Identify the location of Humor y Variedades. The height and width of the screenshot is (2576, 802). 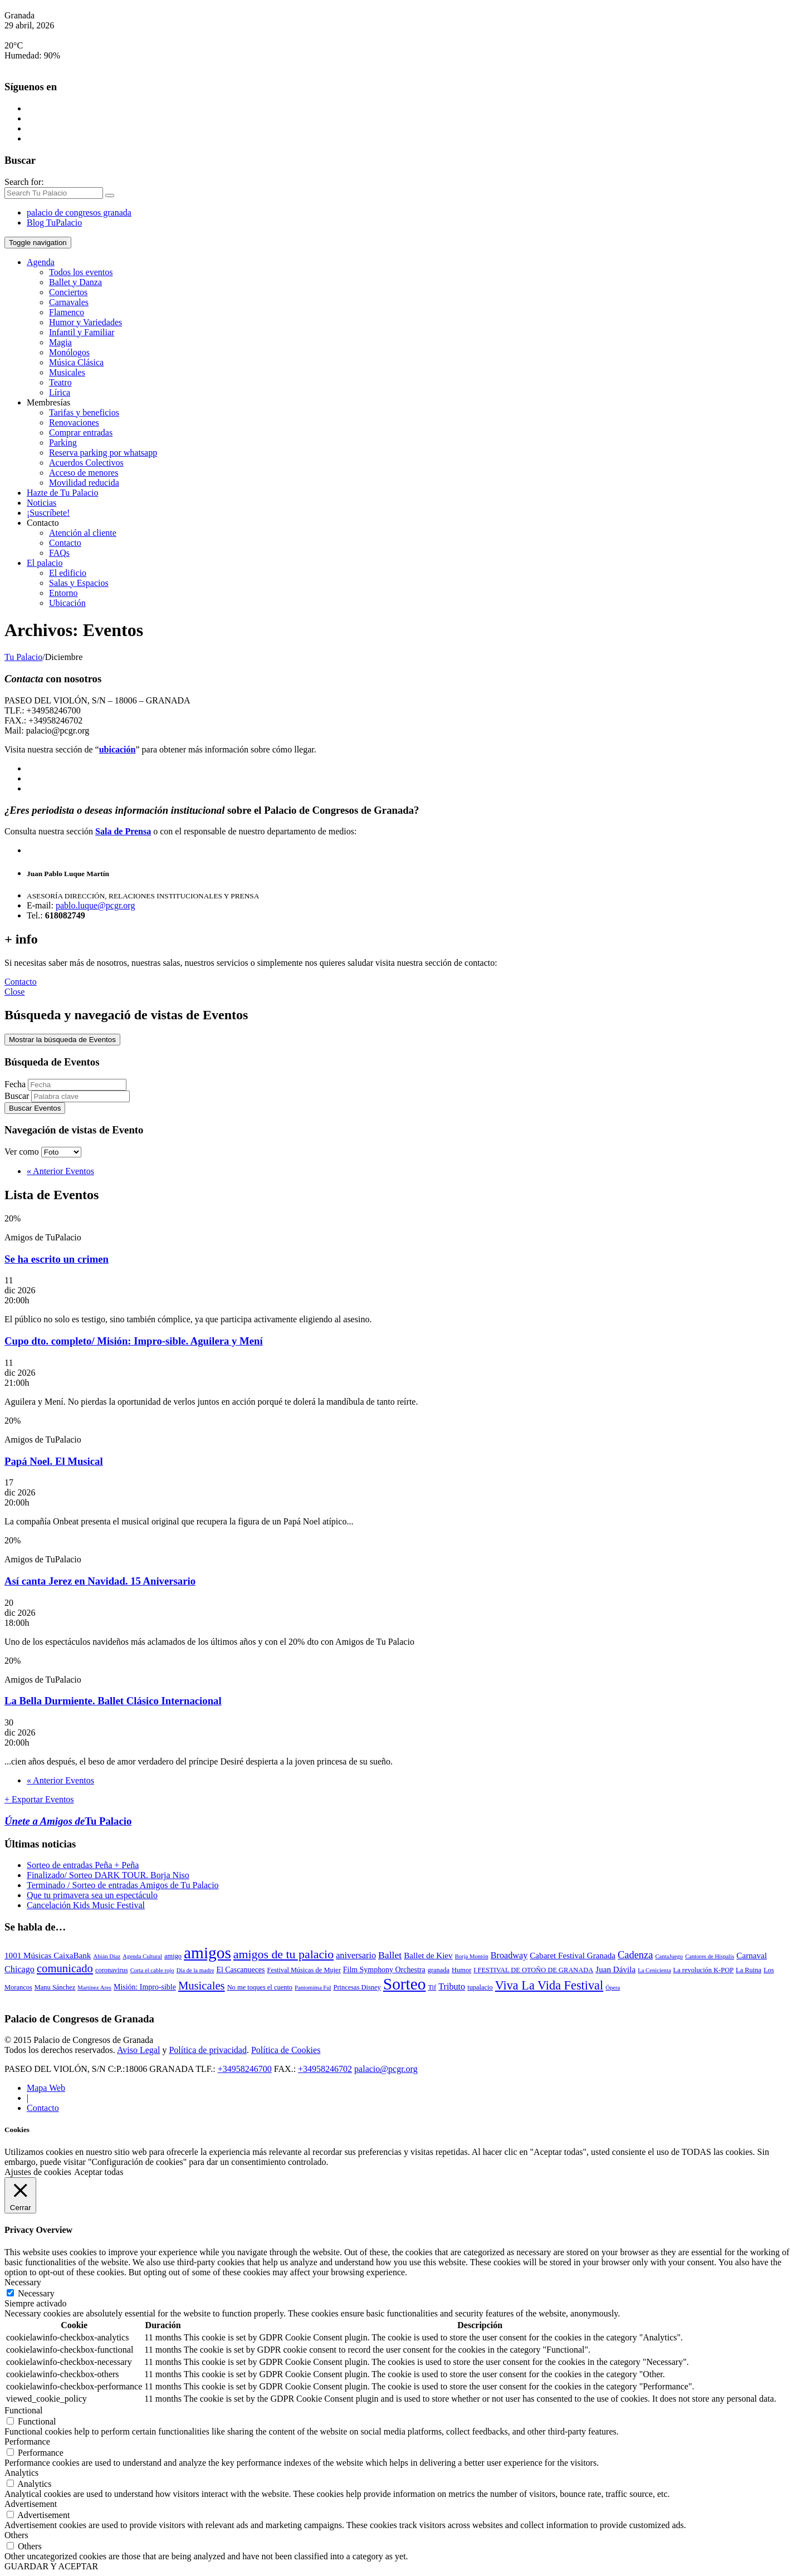
(85, 322).